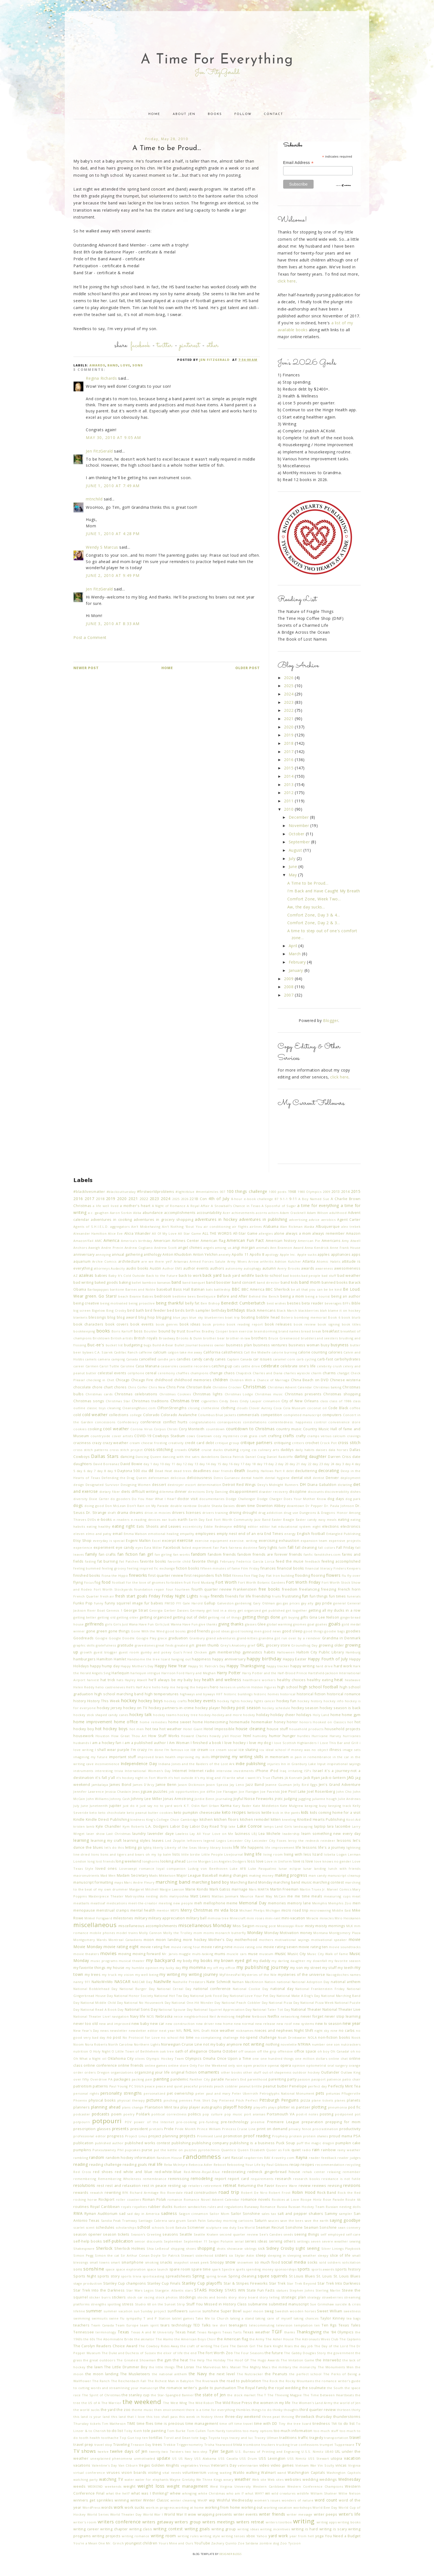  Describe the element at coordinates (235, 1512) in the screenshot. I see `driving` at that location.